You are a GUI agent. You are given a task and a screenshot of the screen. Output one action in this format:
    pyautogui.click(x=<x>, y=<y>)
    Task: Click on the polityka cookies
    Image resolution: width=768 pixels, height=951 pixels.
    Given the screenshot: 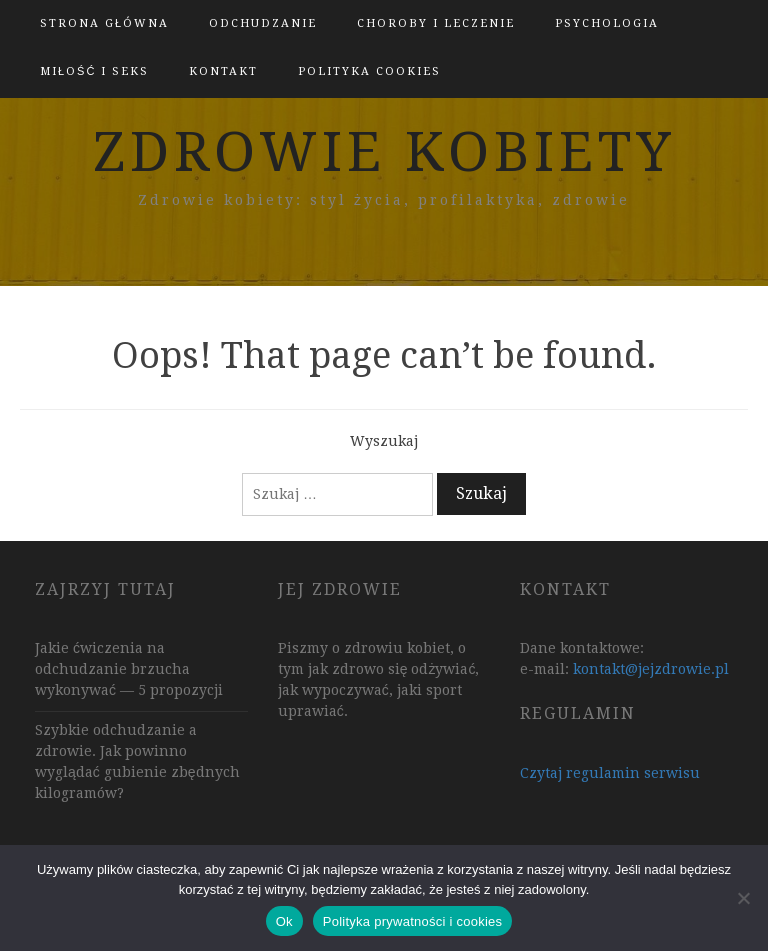 What is the action you would take?
    pyautogui.click(x=369, y=71)
    